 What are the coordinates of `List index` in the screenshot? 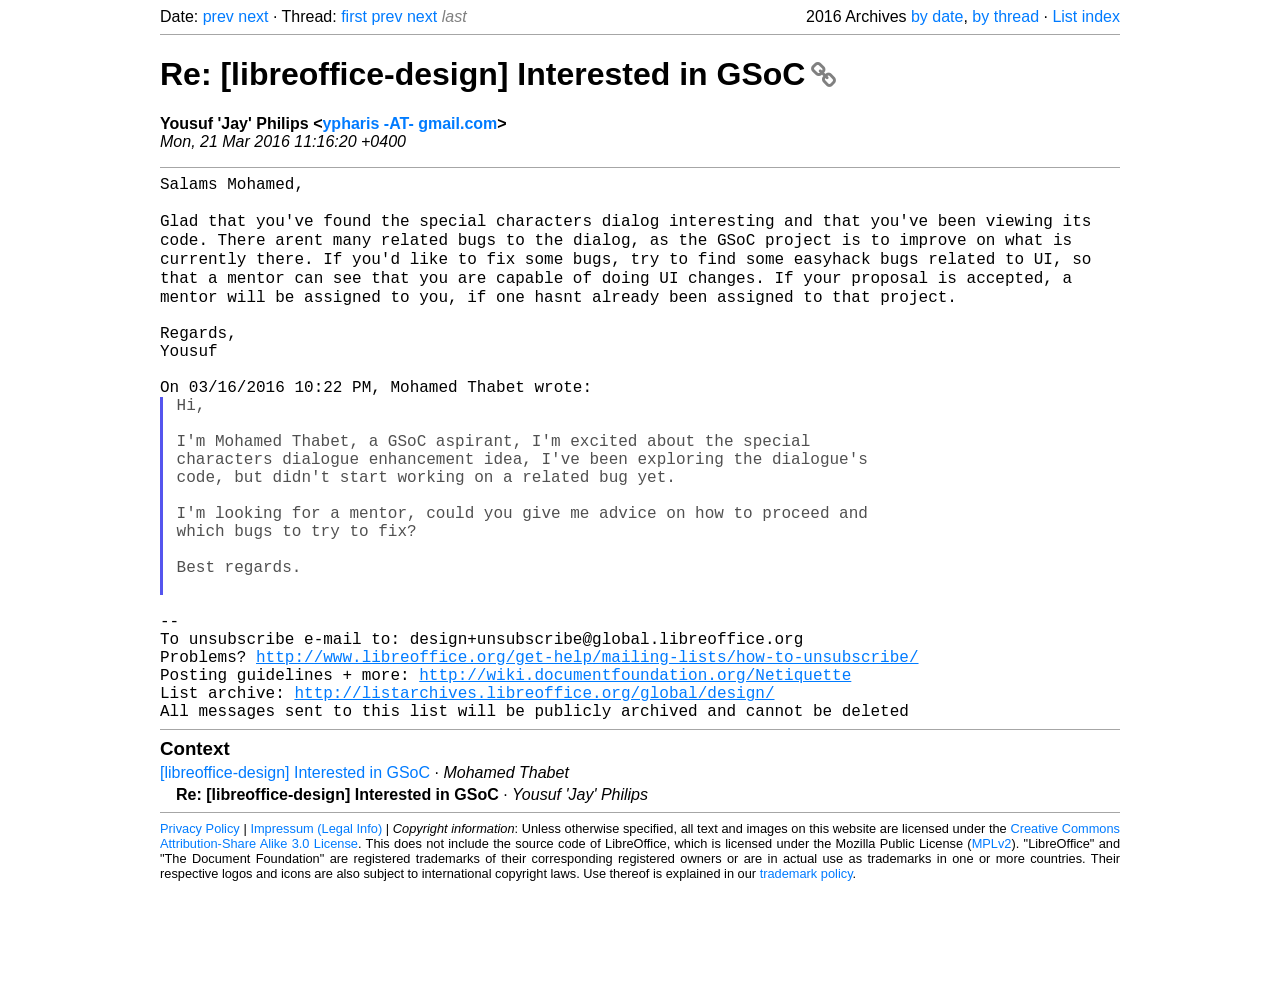 It's located at (1086, 16).